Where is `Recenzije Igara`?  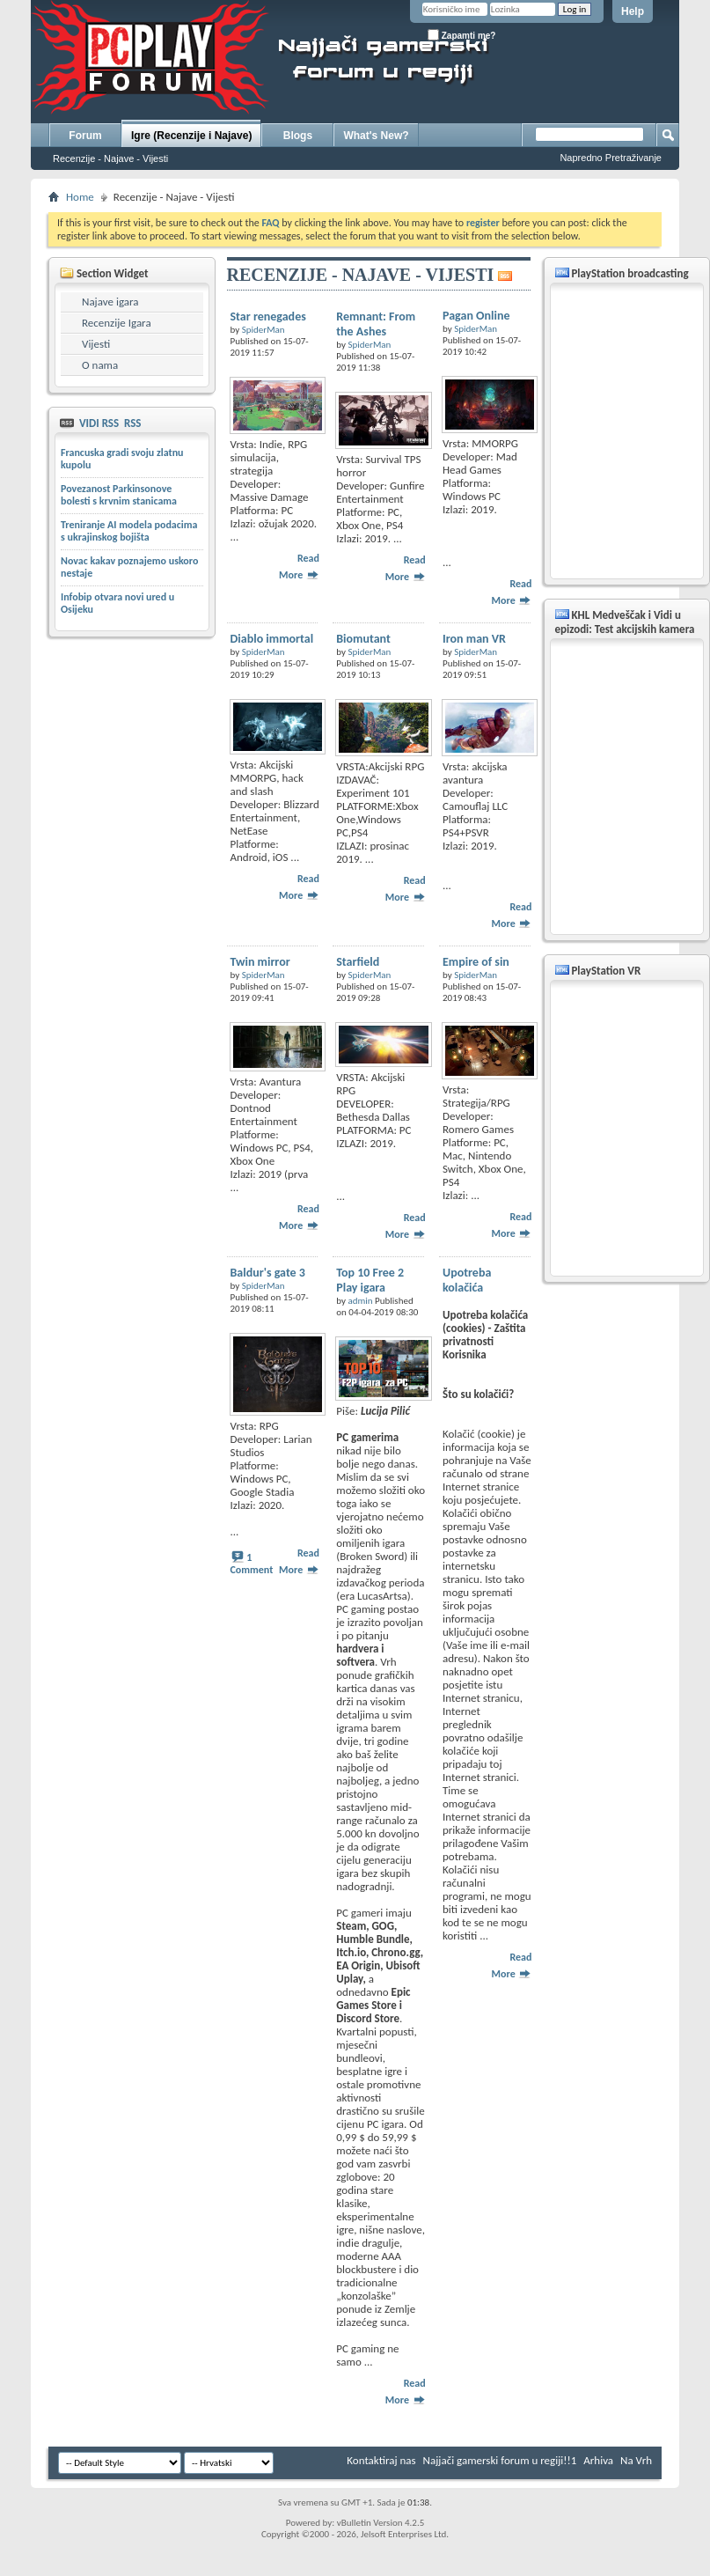 Recenzije Igara is located at coordinates (116, 322).